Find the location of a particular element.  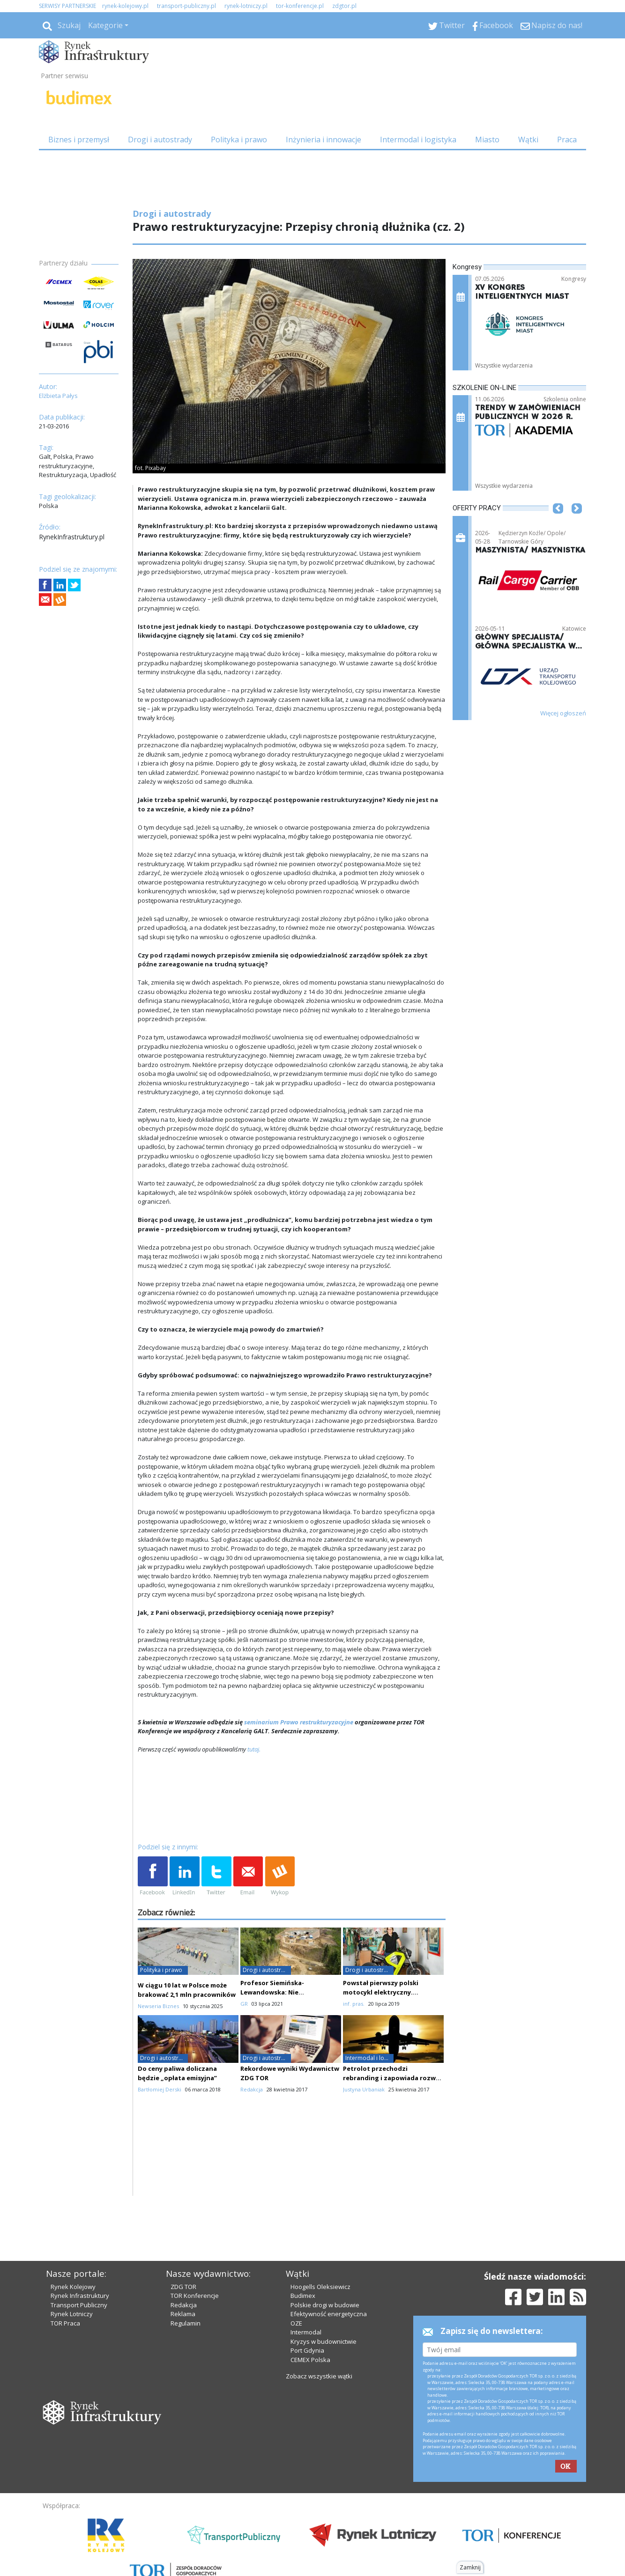

Rynek Infrastruktury is located at coordinates (80, 2295).